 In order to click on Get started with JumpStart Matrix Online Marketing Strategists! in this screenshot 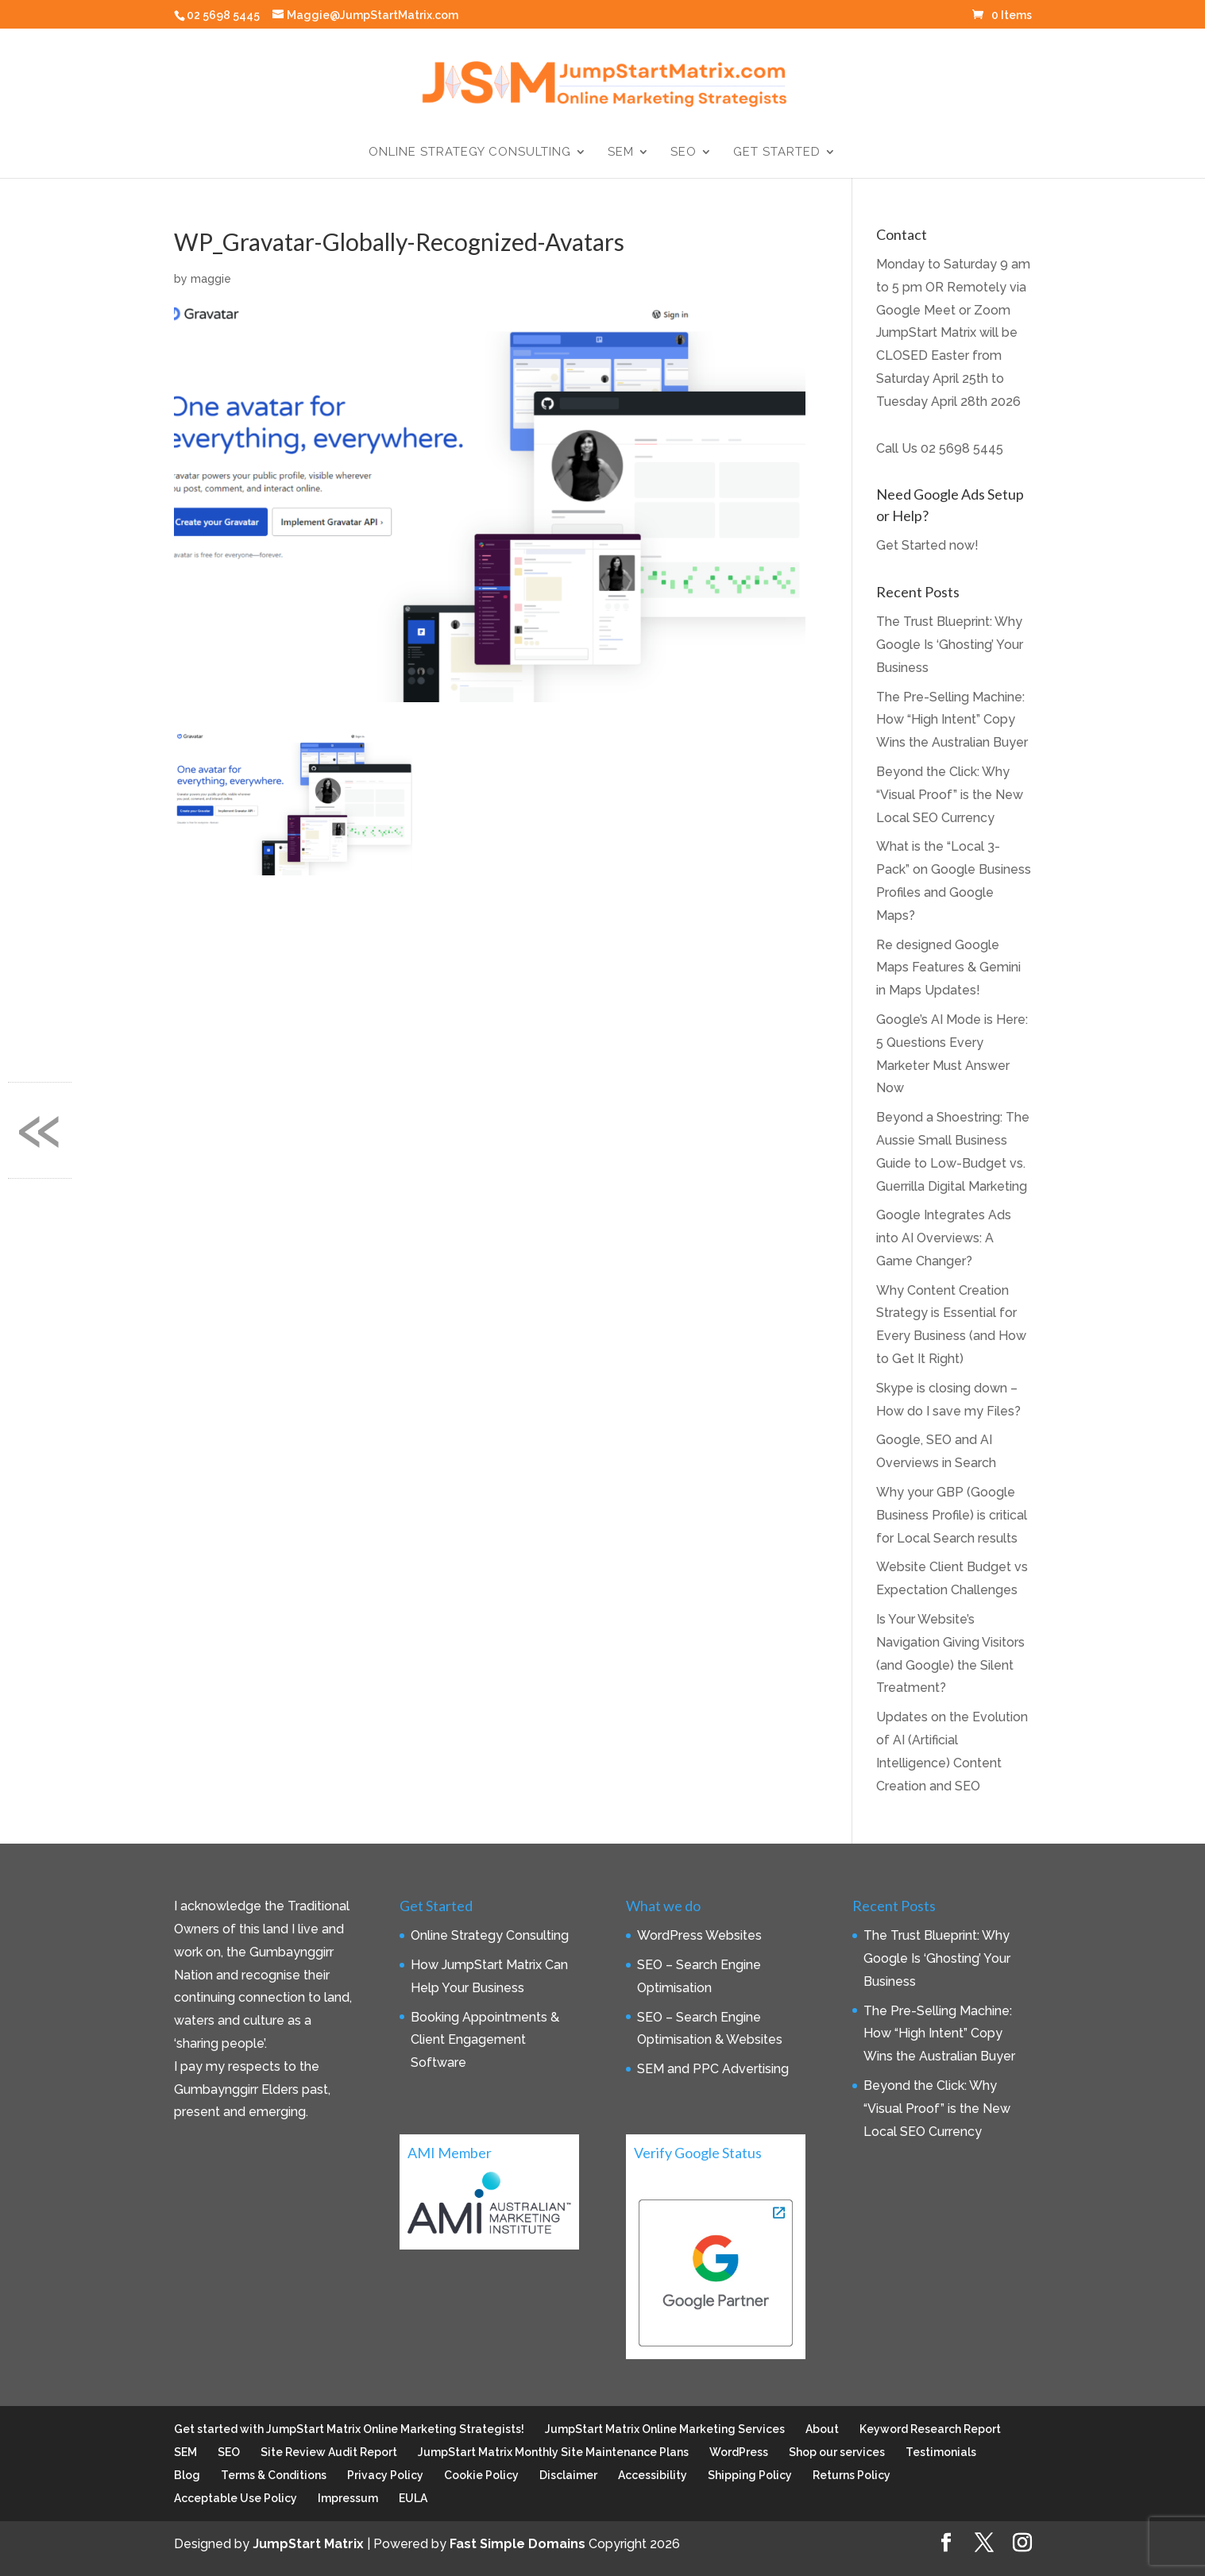, I will do `click(349, 2429)`.